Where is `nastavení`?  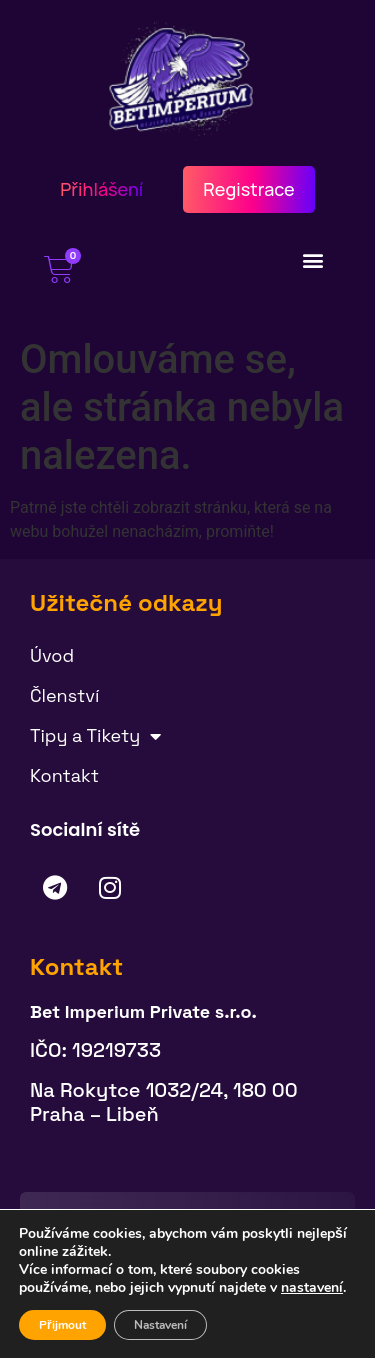
nastavení is located at coordinates (312, 1288).